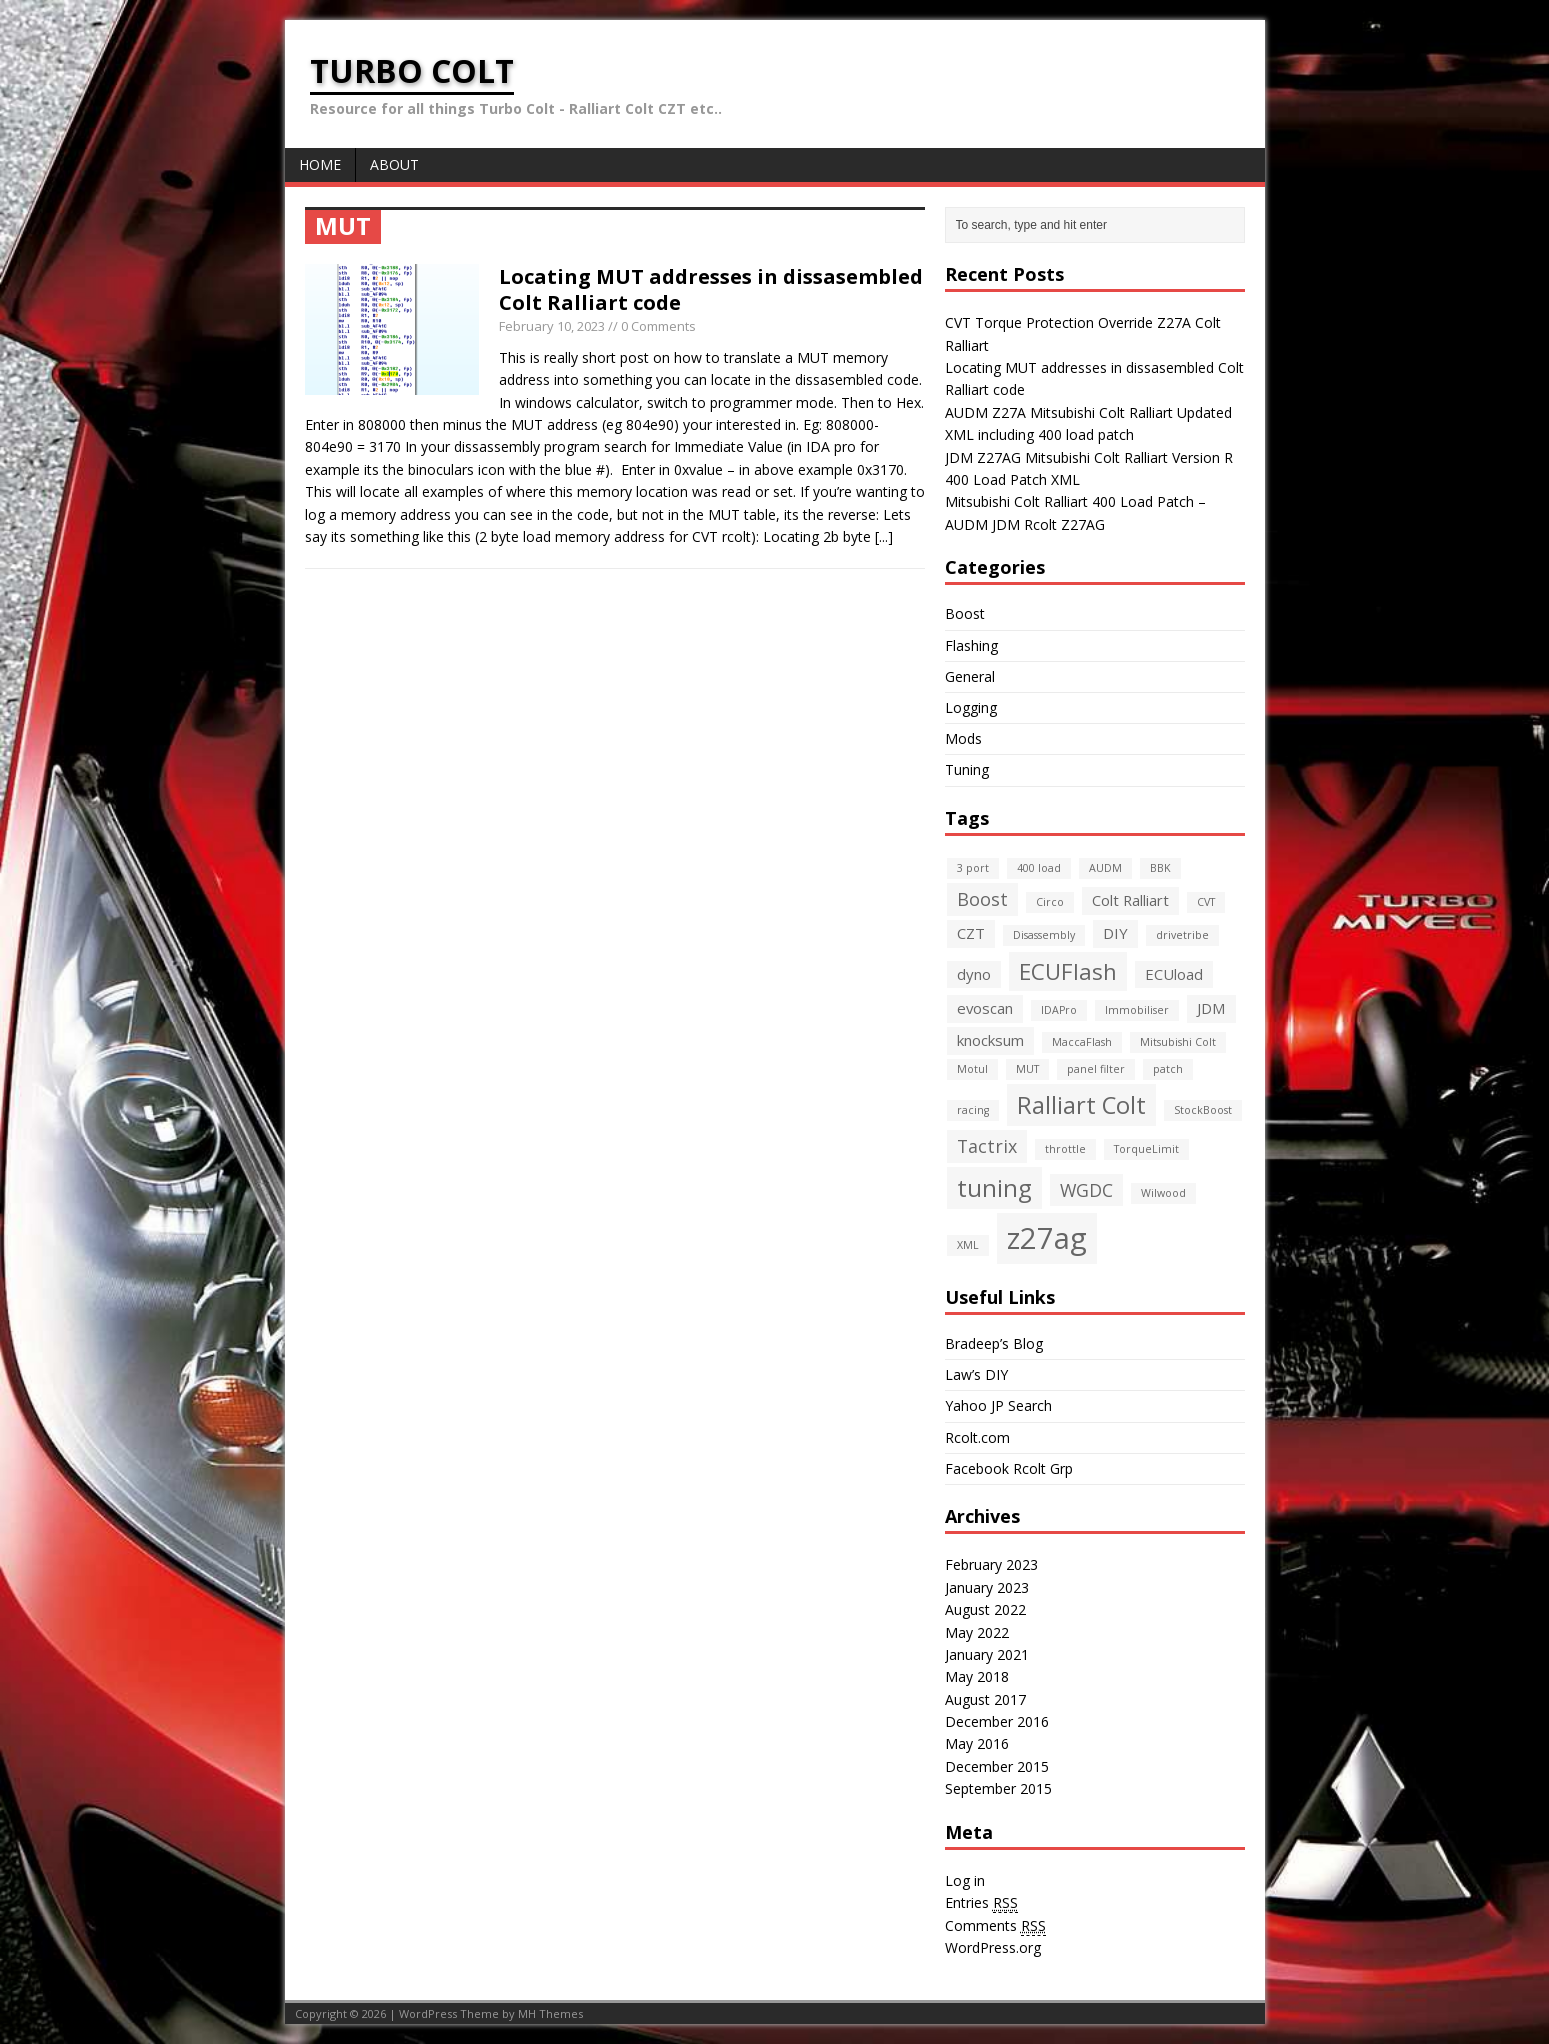 Image resolution: width=1549 pixels, height=2044 pixels. Describe the element at coordinates (968, 1245) in the screenshot. I see `XML` at that location.